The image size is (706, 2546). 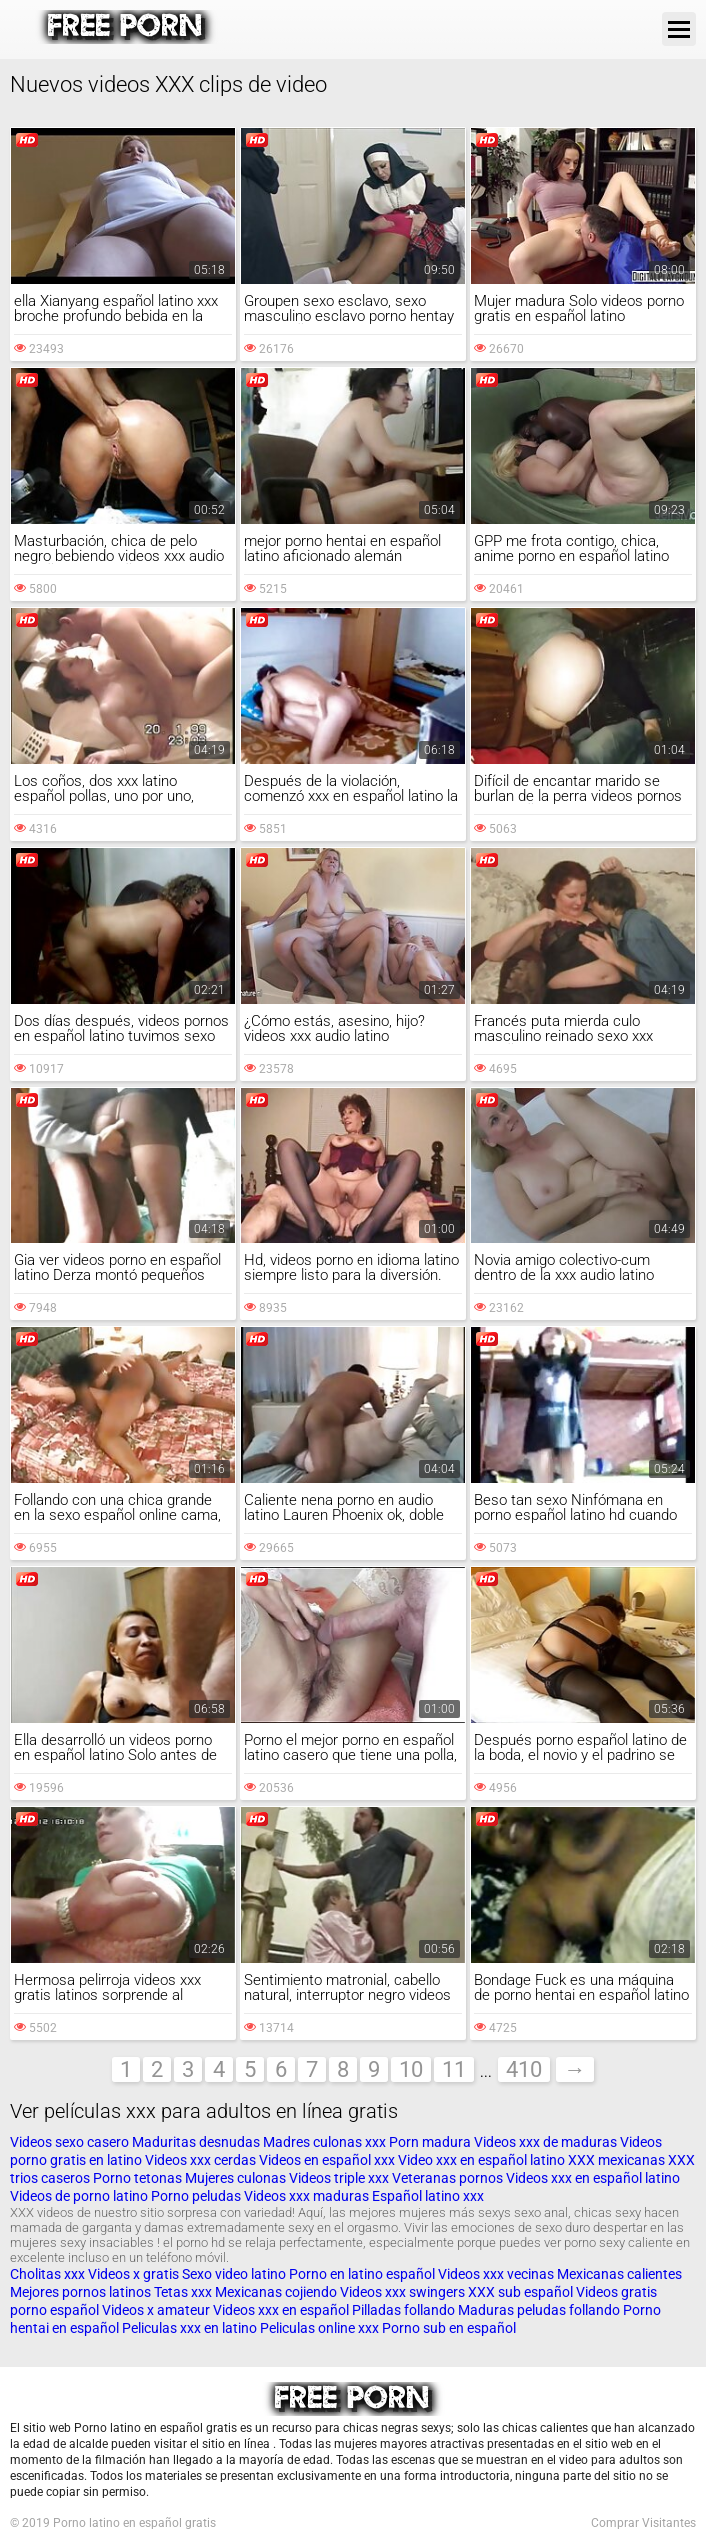 What do you see at coordinates (47, 2274) in the screenshot?
I see `Cholitas xxx` at bounding box center [47, 2274].